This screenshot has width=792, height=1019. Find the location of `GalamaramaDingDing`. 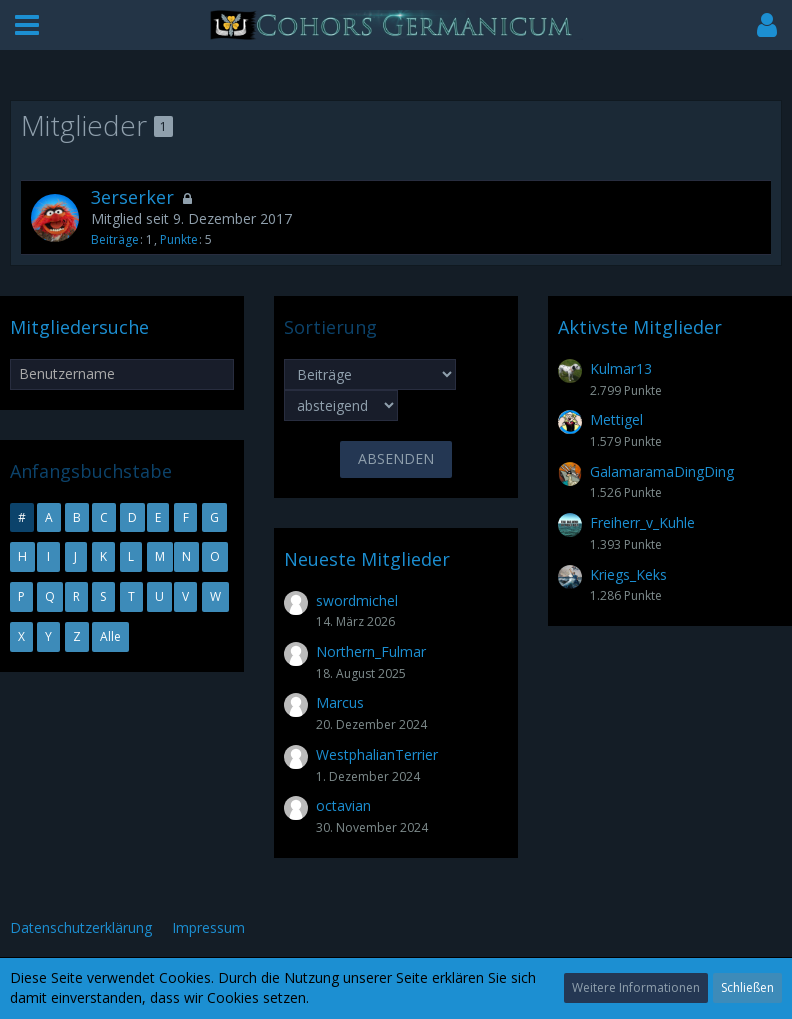

GalamaramaDingDing is located at coordinates (662, 471).